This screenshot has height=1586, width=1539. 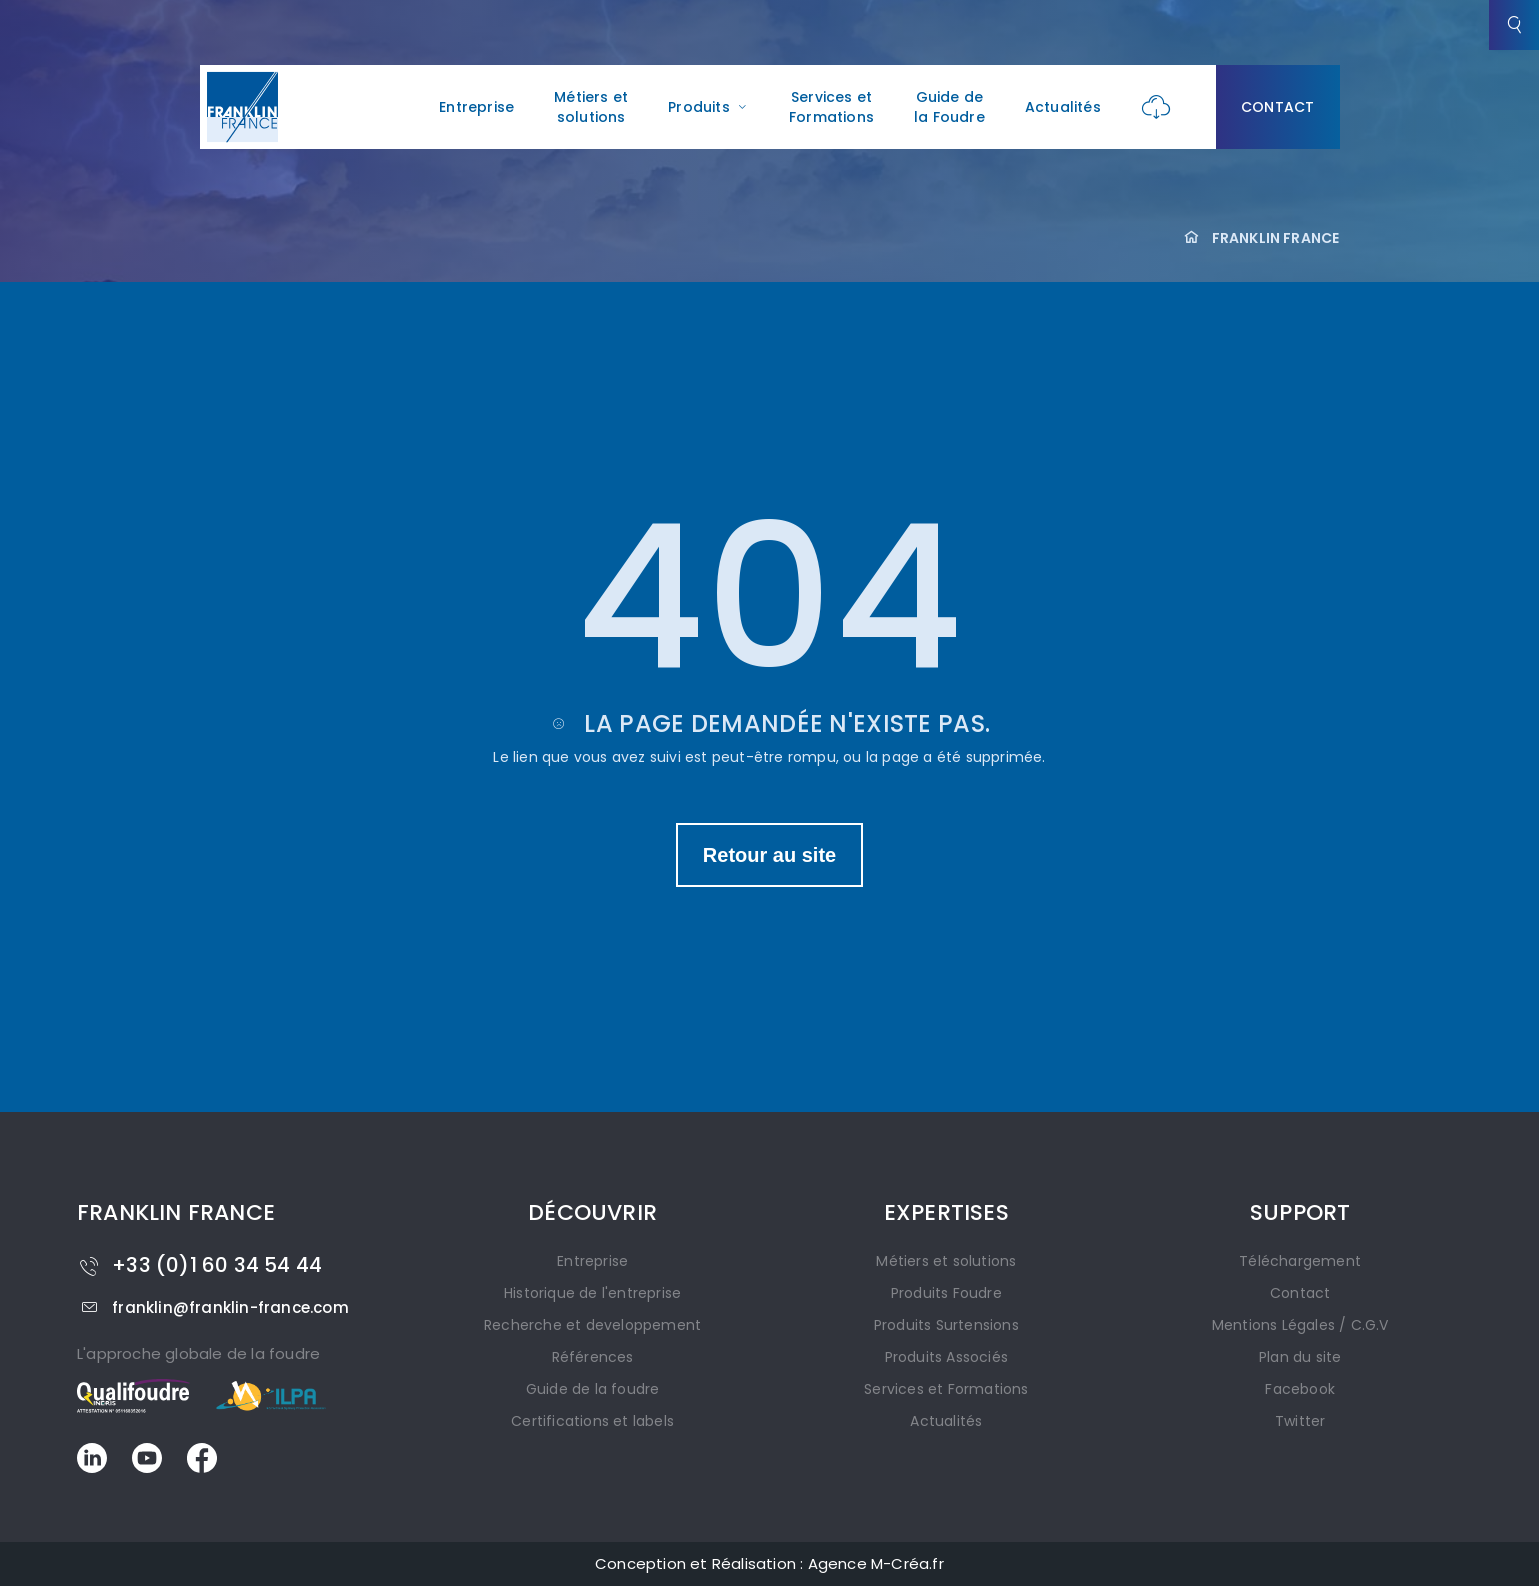 What do you see at coordinates (769, 855) in the screenshot?
I see `Retour au site` at bounding box center [769, 855].